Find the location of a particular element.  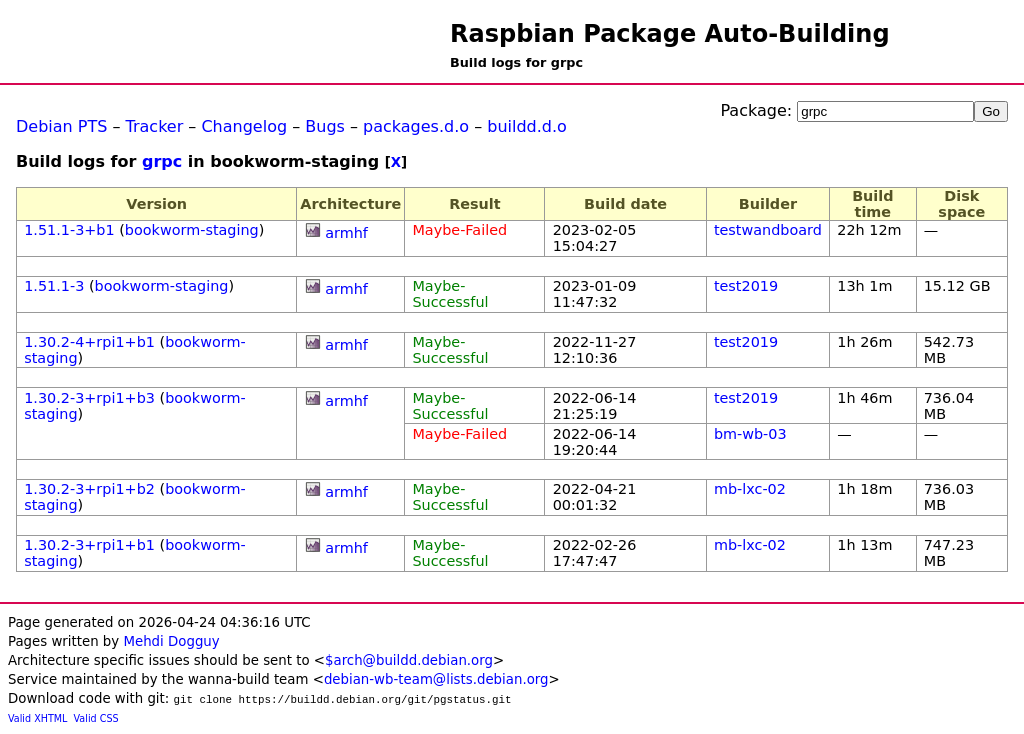

bookworm-staging is located at coordinates (192, 230).